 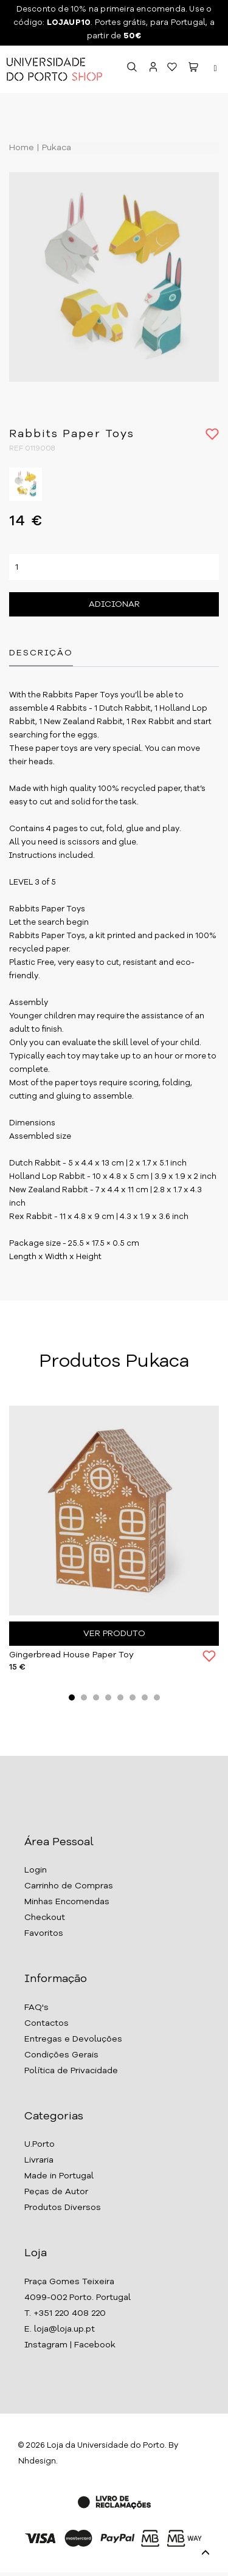 I want to click on Peças de Autor, so click(x=56, y=2192).